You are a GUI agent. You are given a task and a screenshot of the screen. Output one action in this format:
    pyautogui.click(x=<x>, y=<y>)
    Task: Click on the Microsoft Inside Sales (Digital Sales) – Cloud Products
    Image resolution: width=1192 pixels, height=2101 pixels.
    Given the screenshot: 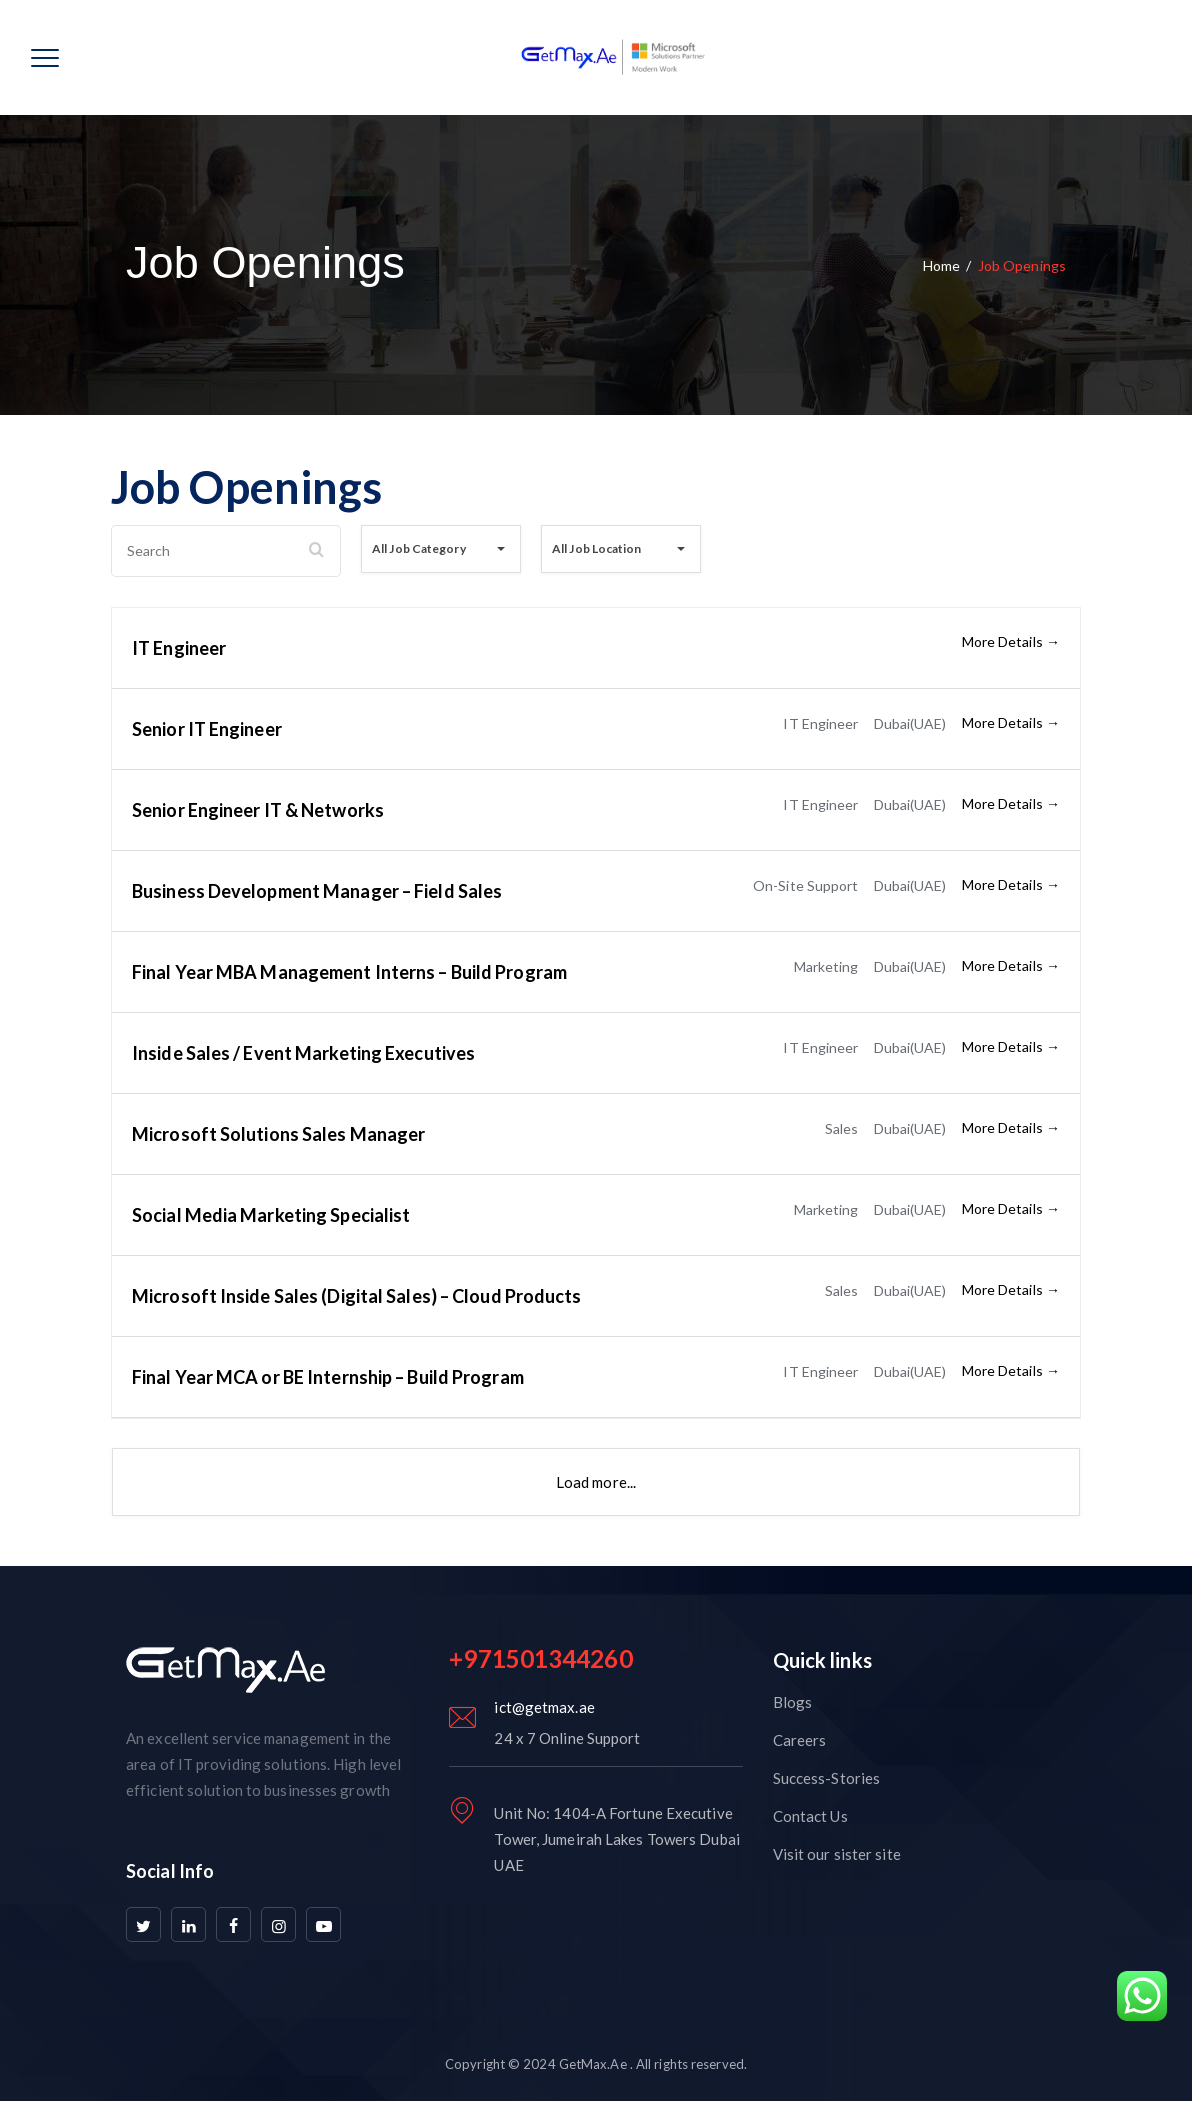 What is the action you would take?
    pyautogui.click(x=357, y=1296)
    